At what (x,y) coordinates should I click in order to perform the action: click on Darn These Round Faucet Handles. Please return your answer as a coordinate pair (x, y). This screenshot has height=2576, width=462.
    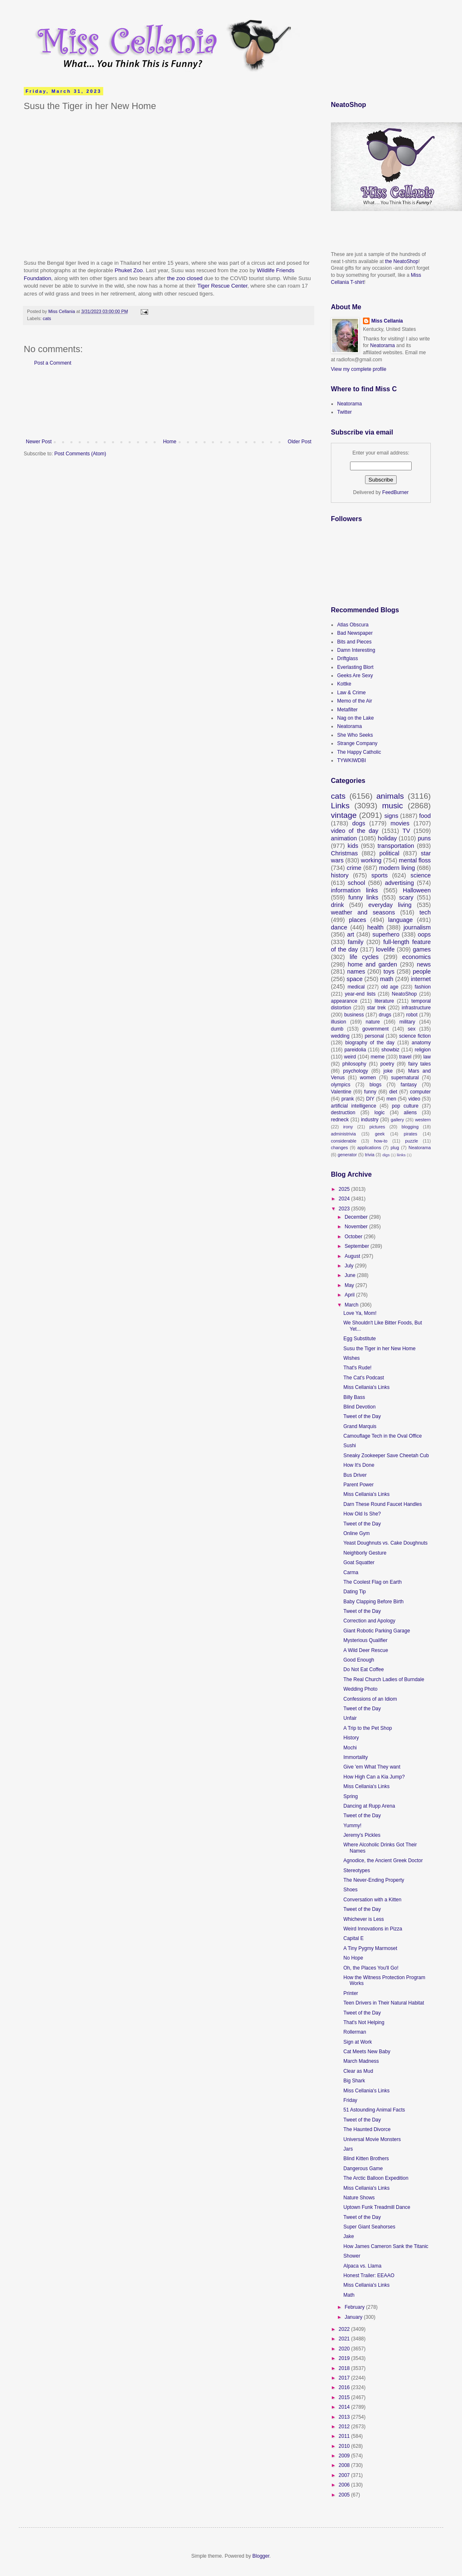
    Looking at the image, I should click on (382, 1504).